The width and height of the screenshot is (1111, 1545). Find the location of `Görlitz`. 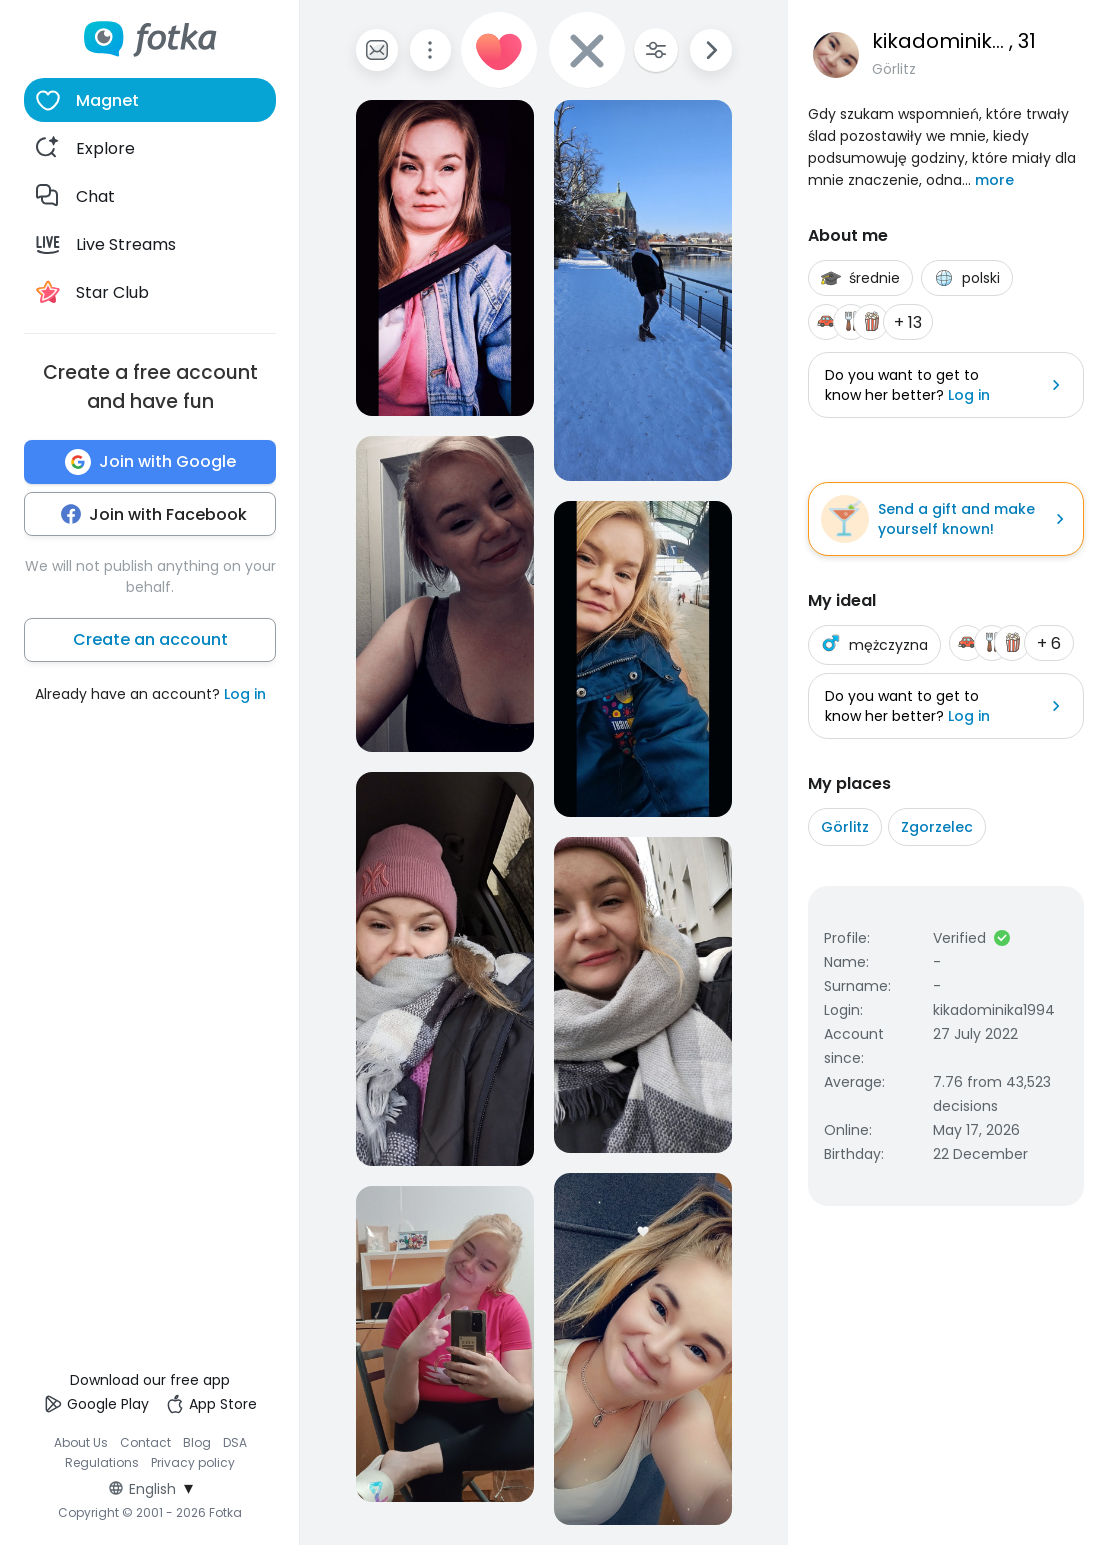

Görlitz is located at coordinates (845, 827).